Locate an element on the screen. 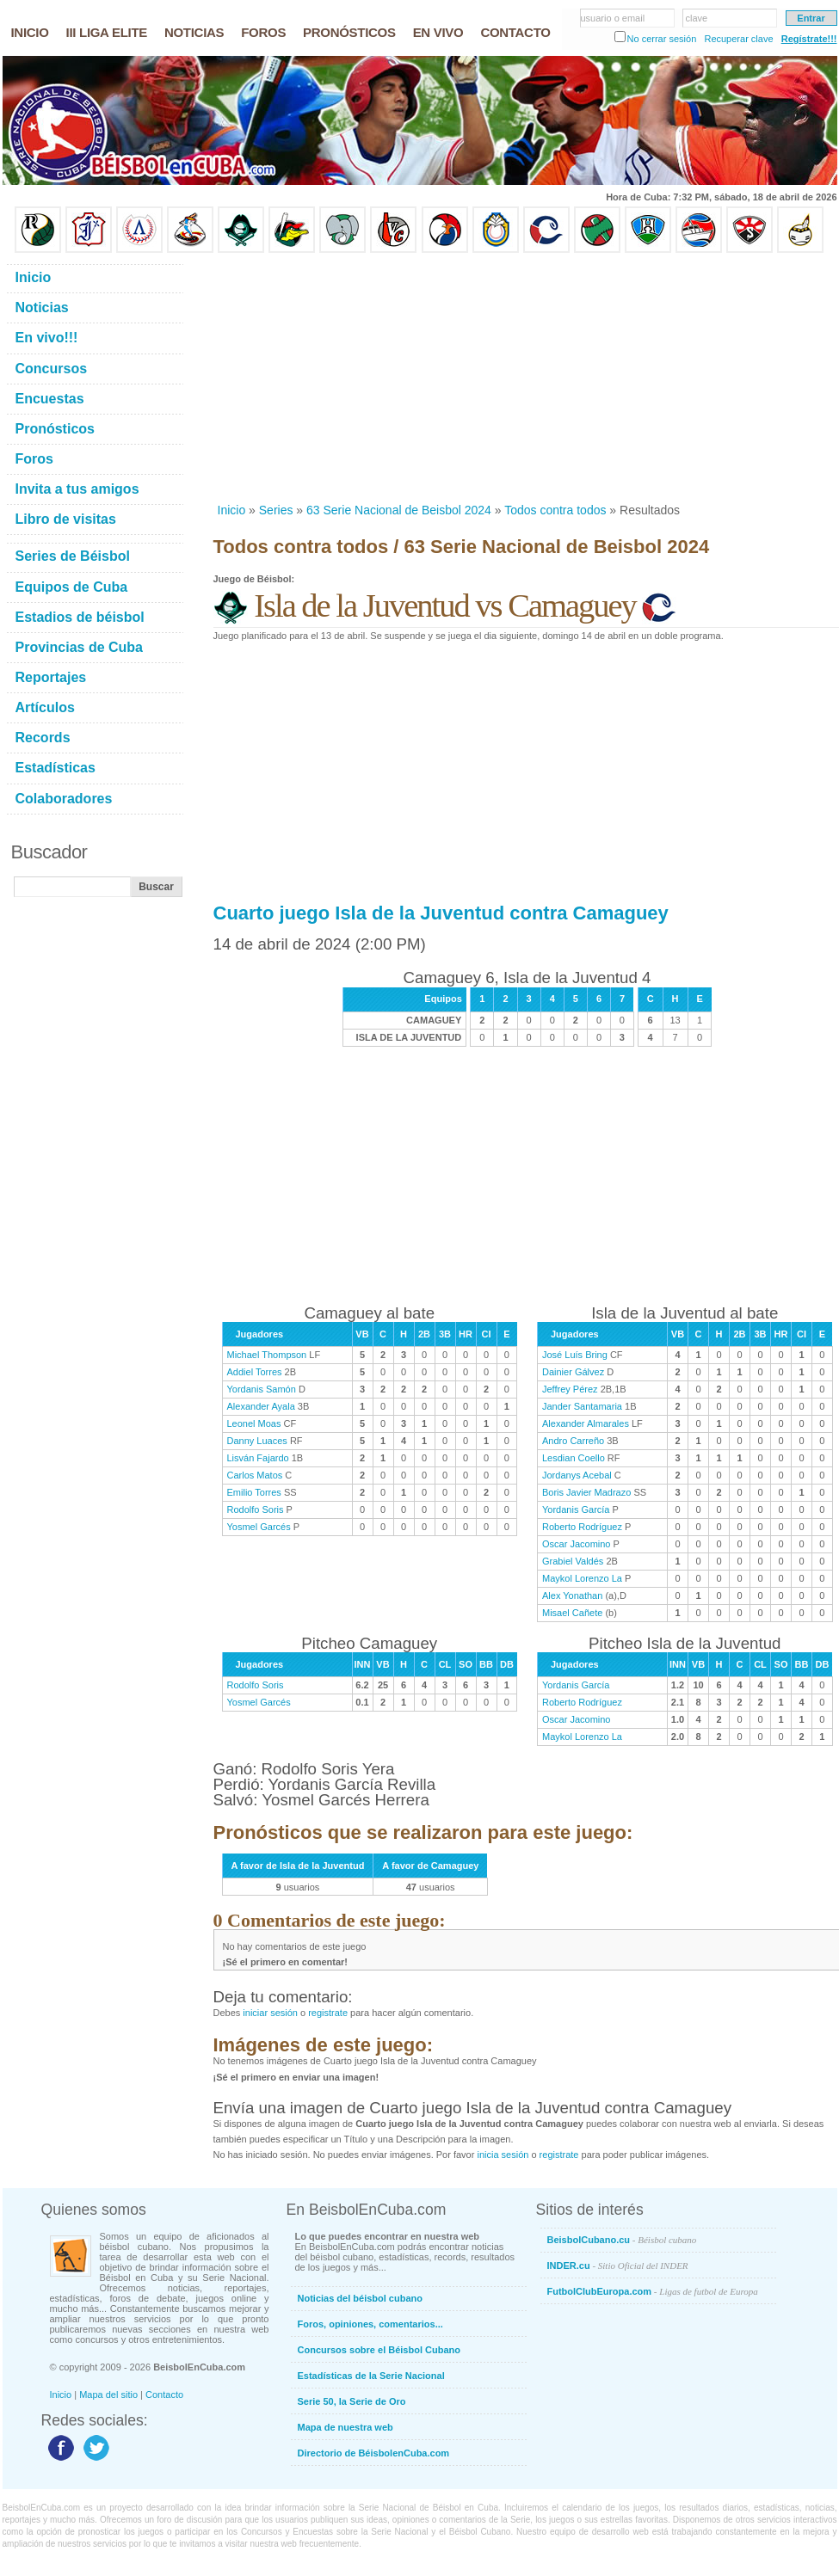 Image resolution: width=839 pixels, height=2576 pixels. Alexander Almarales is located at coordinates (585, 1423).